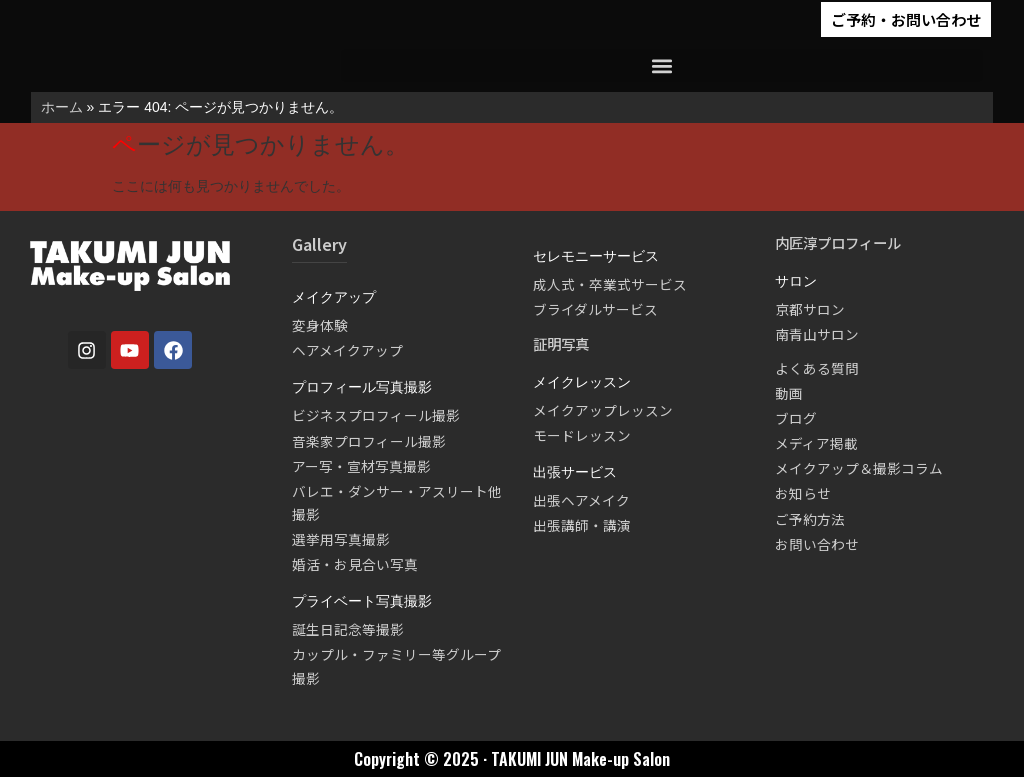  Describe the element at coordinates (581, 500) in the screenshot. I see `出張ヘアメイク` at that location.